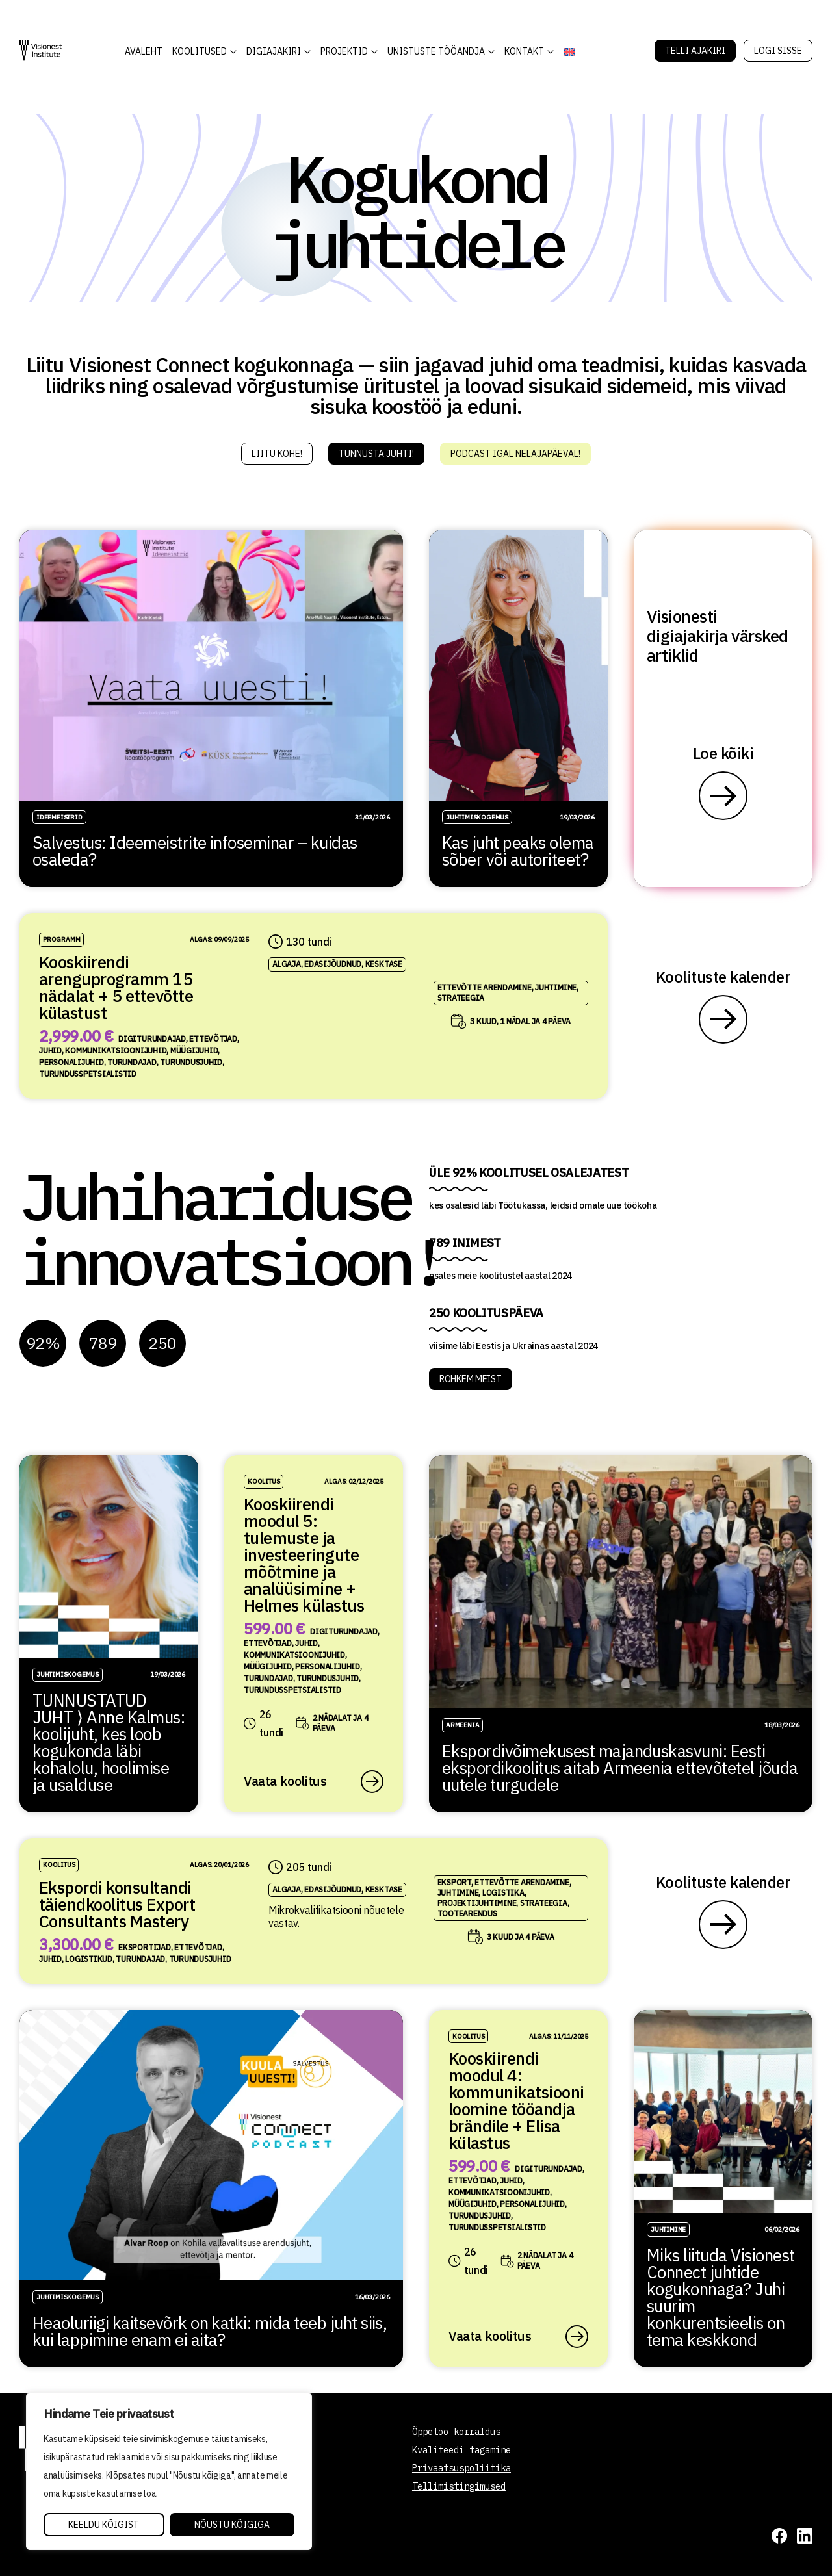  What do you see at coordinates (436, 51) in the screenshot?
I see `Unistuste Tööandja` at bounding box center [436, 51].